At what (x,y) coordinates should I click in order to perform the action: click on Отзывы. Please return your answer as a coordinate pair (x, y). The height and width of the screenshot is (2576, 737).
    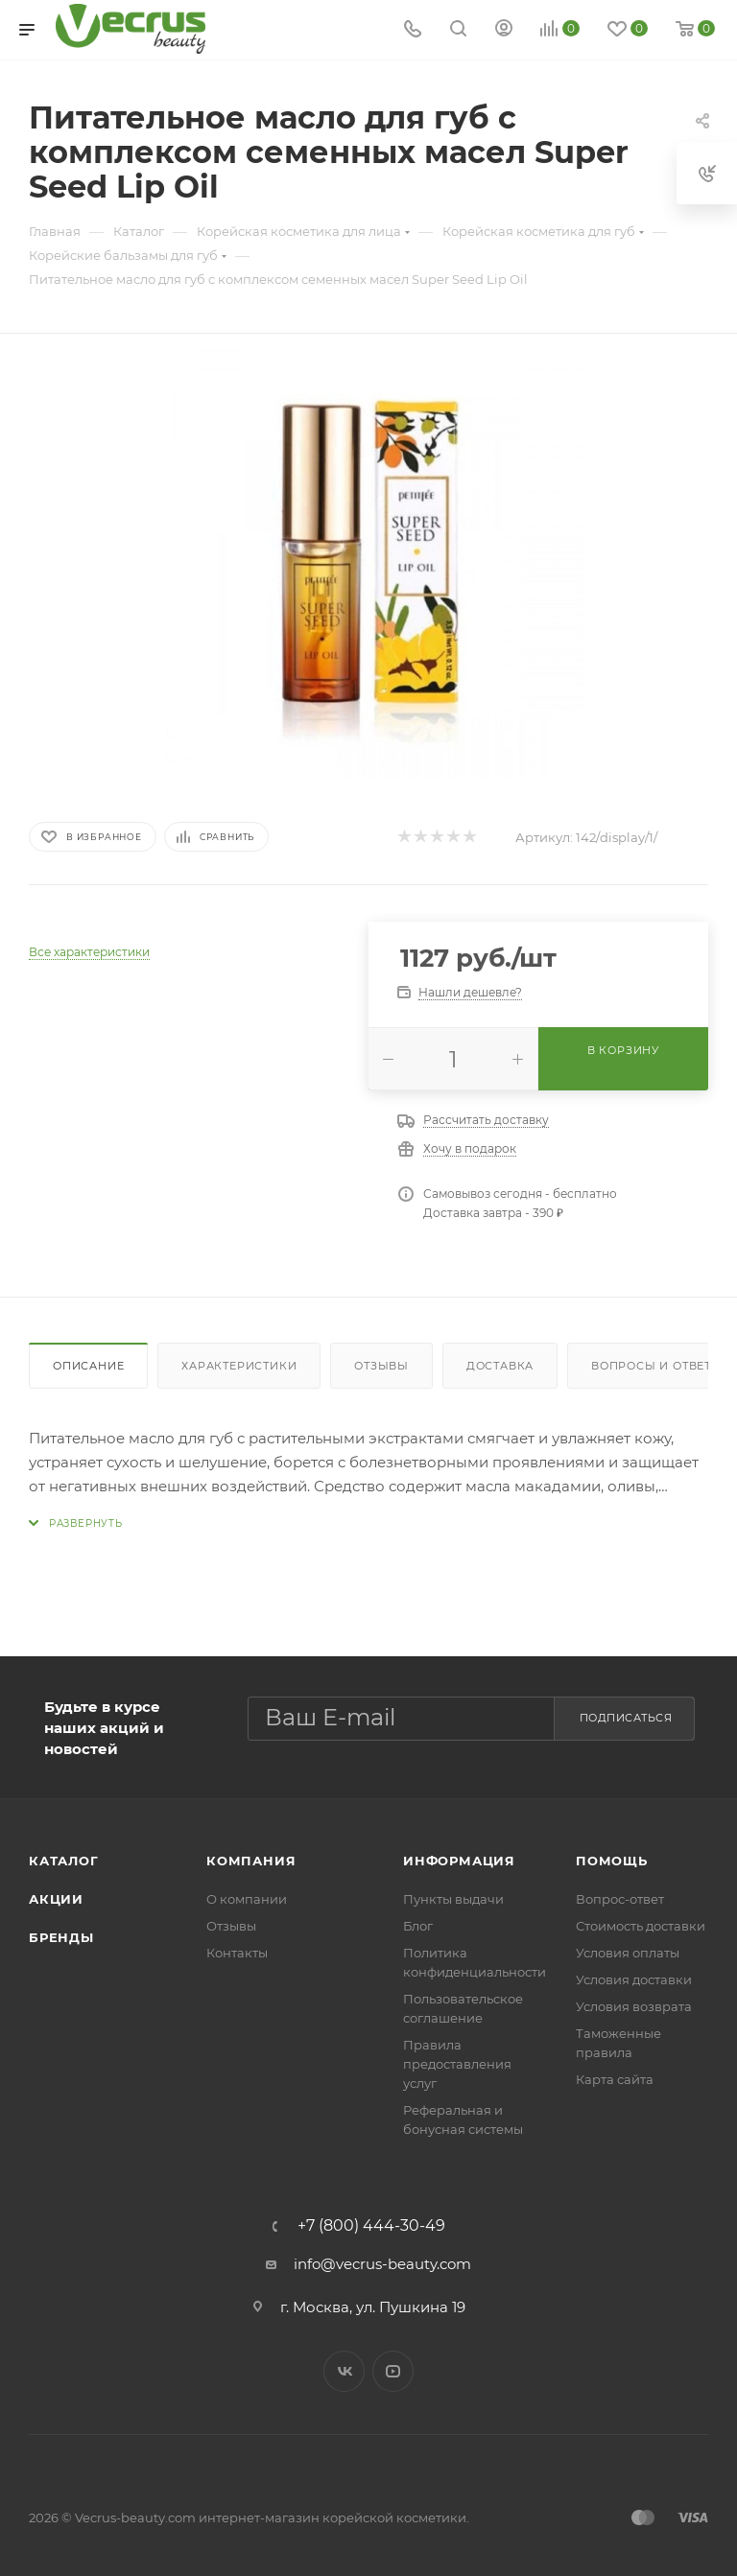
    Looking at the image, I should click on (381, 1365).